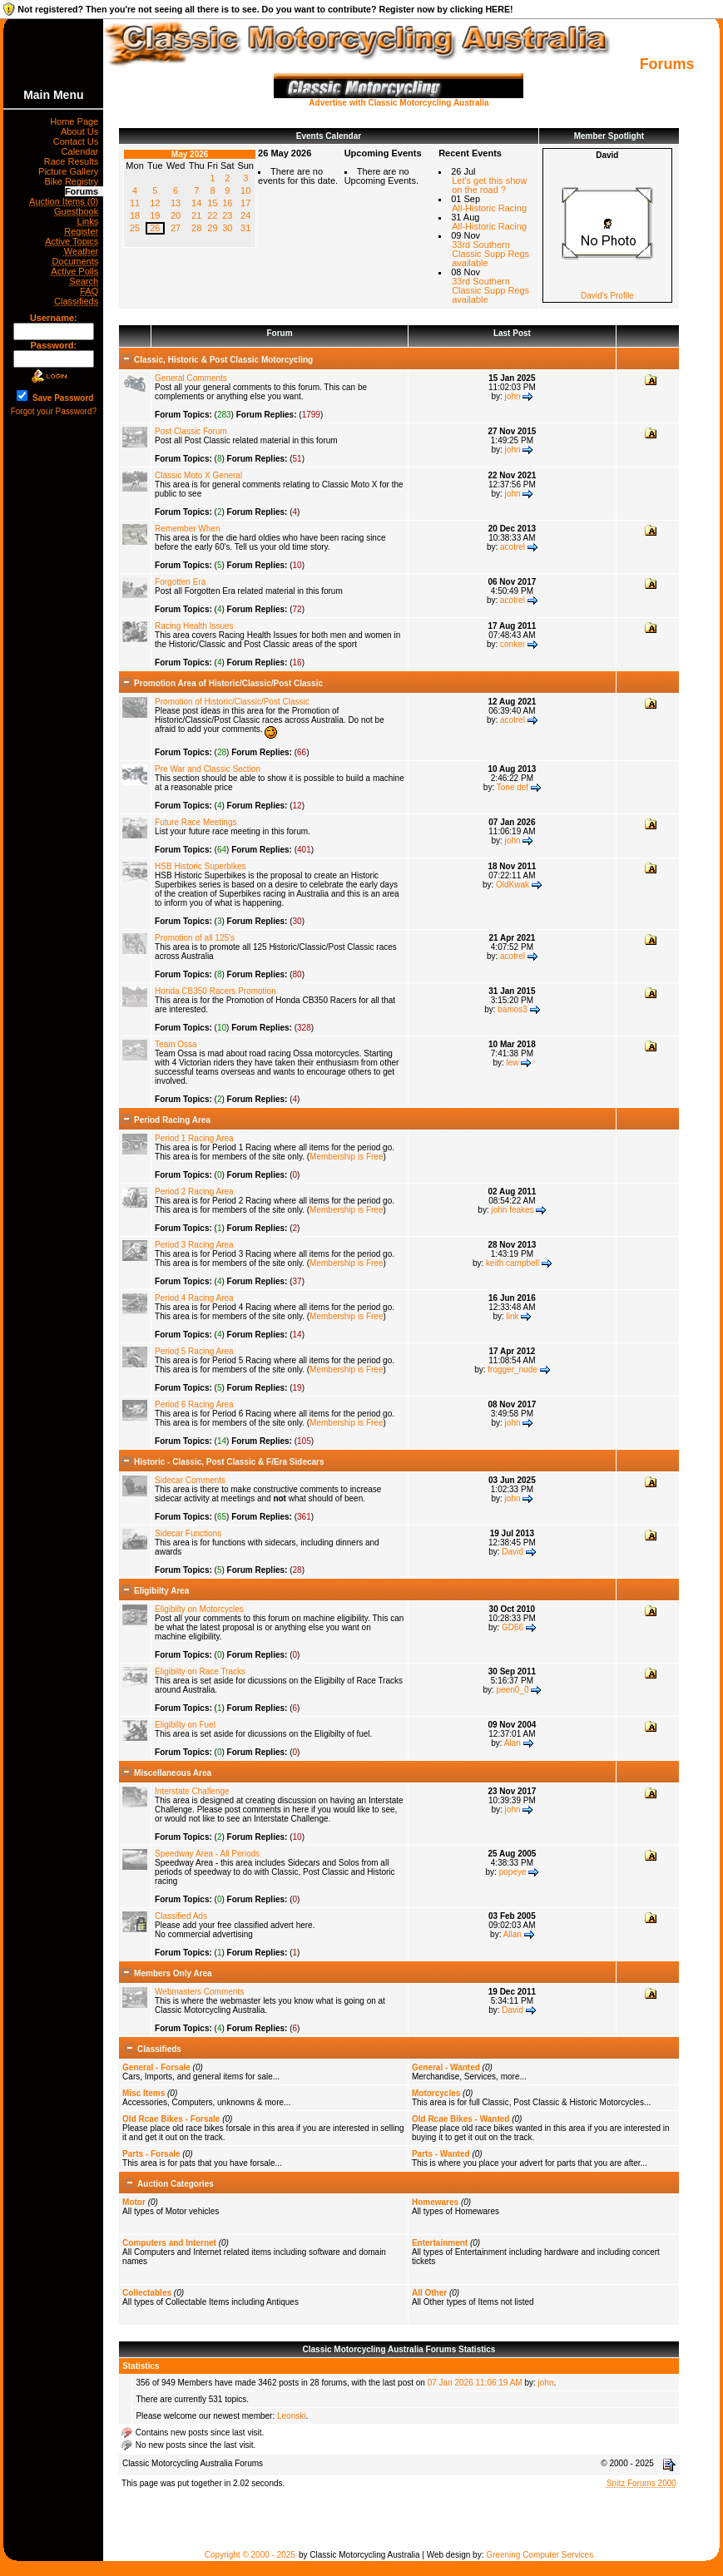 This screenshot has width=723, height=2576. I want to click on 27, so click(176, 228).